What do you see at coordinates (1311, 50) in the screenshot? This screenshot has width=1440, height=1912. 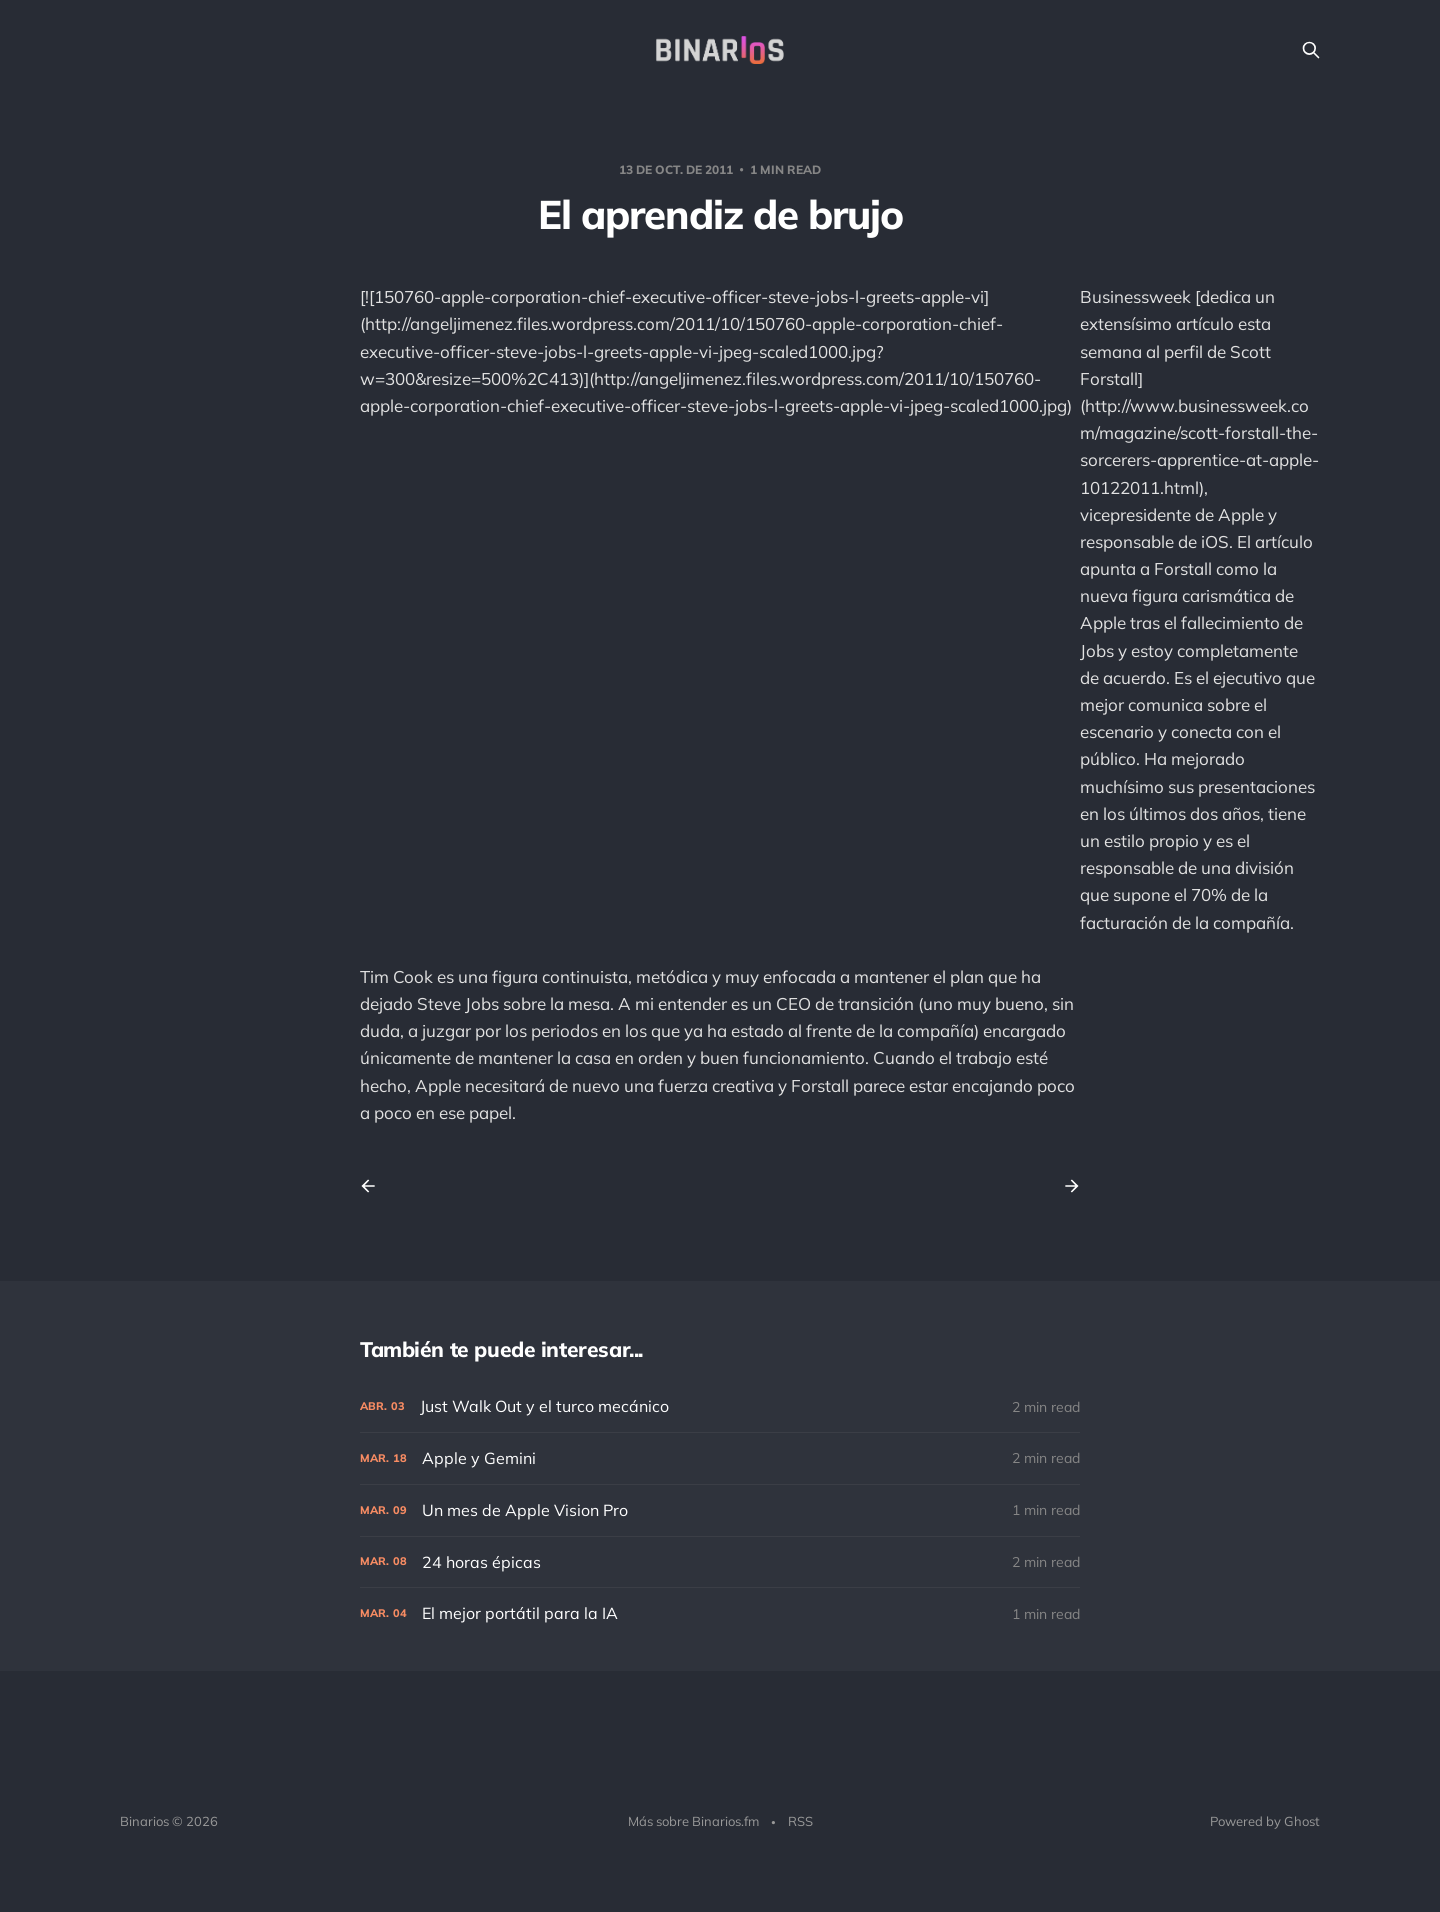 I see `[Search this site]` at bounding box center [1311, 50].